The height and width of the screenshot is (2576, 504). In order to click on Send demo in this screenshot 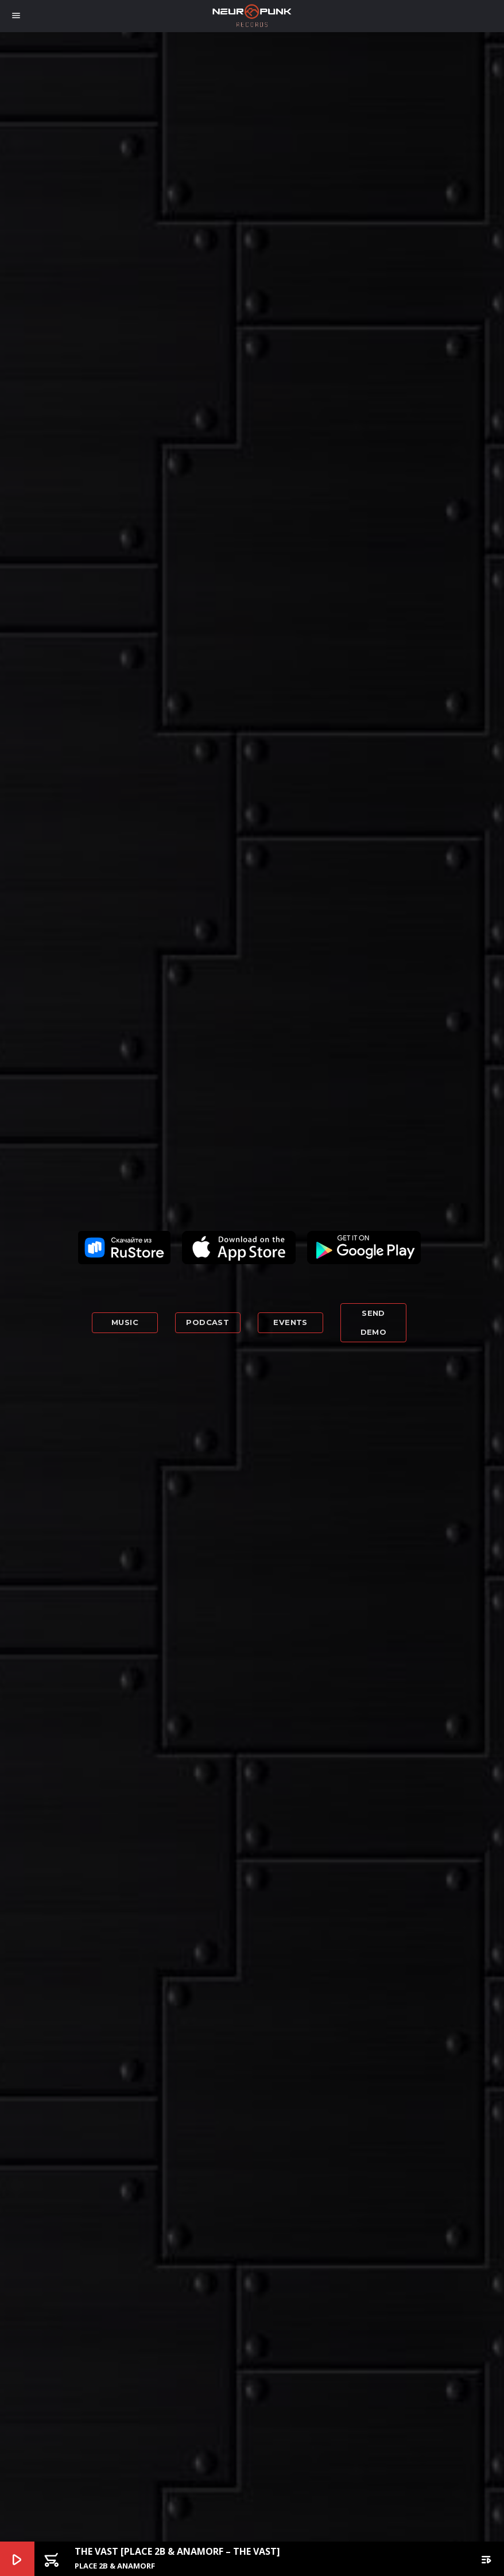, I will do `click(373, 1322)`.